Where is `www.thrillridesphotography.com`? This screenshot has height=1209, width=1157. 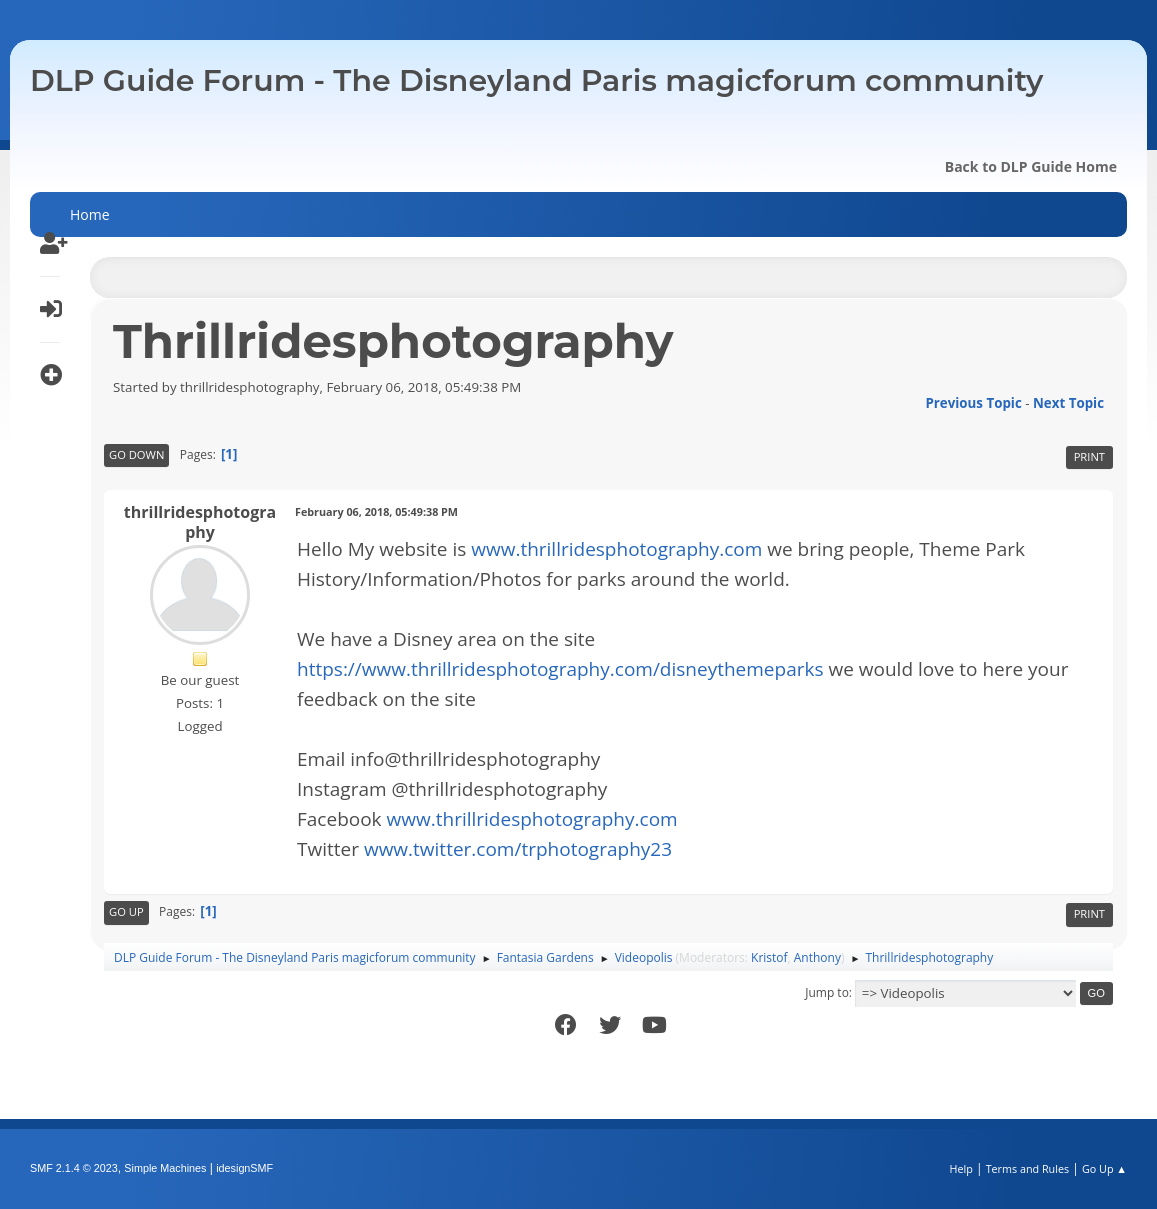 www.thrillridesphotography.com is located at coordinates (616, 549).